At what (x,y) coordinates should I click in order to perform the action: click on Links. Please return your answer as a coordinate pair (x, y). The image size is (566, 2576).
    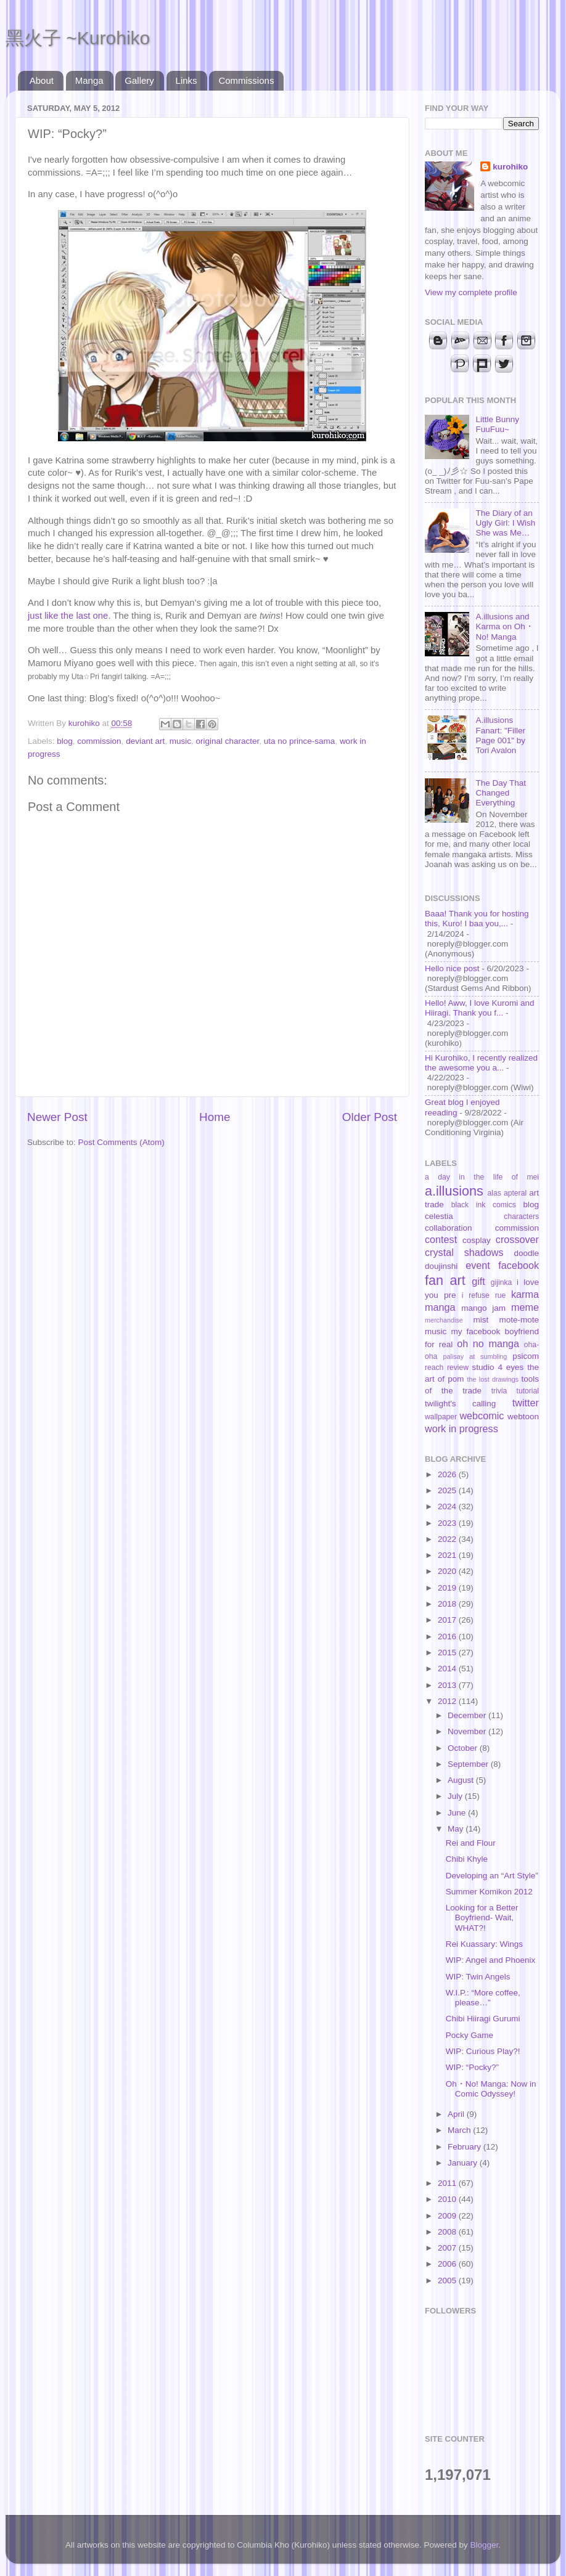
    Looking at the image, I should click on (186, 80).